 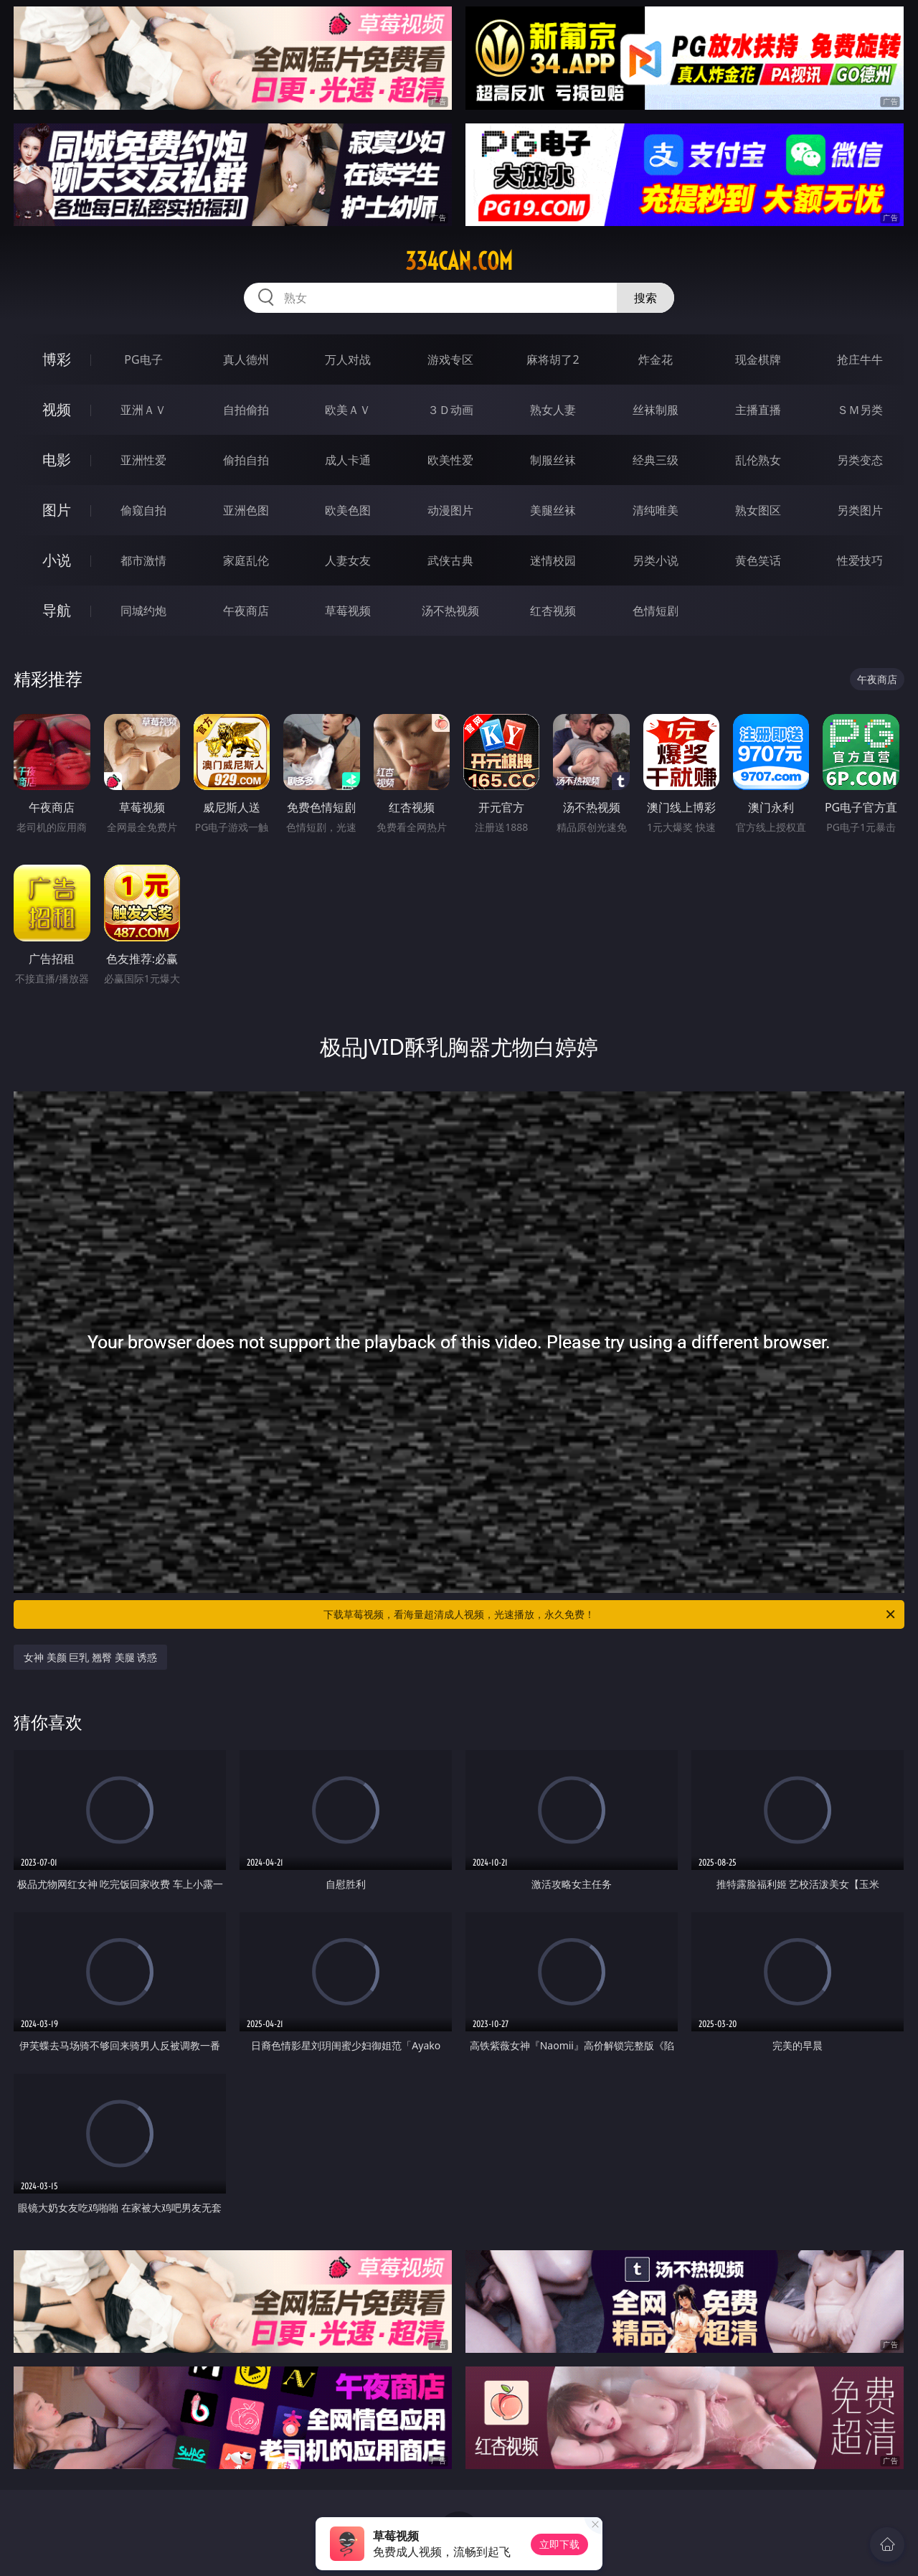 I want to click on 色情短剧, so click(x=655, y=611).